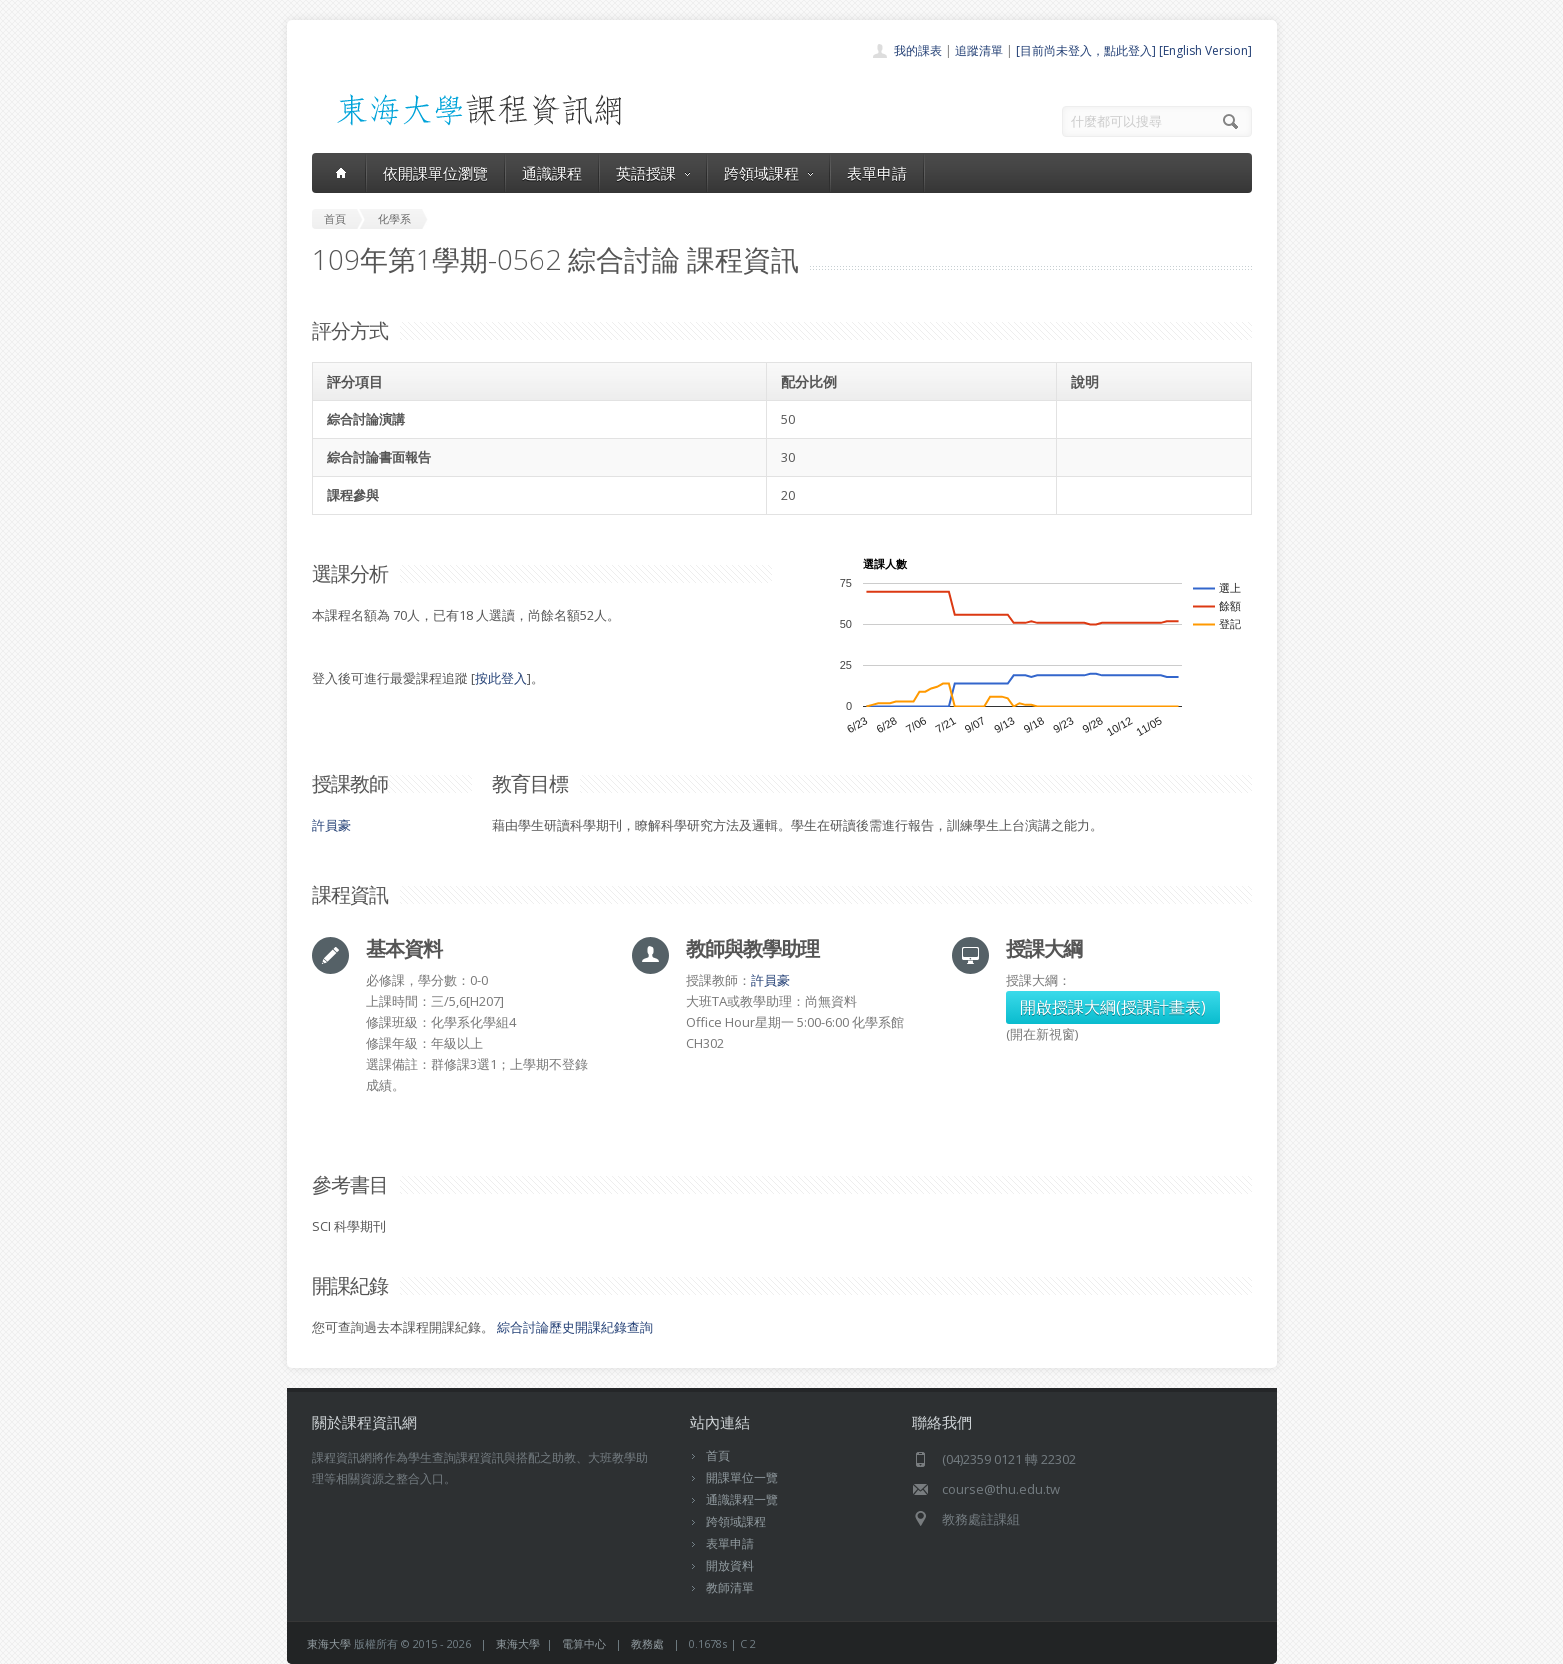 The width and height of the screenshot is (1563, 1664). What do you see at coordinates (552, 173) in the screenshot?
I see `通識課程` at bounding box center [552, 173].